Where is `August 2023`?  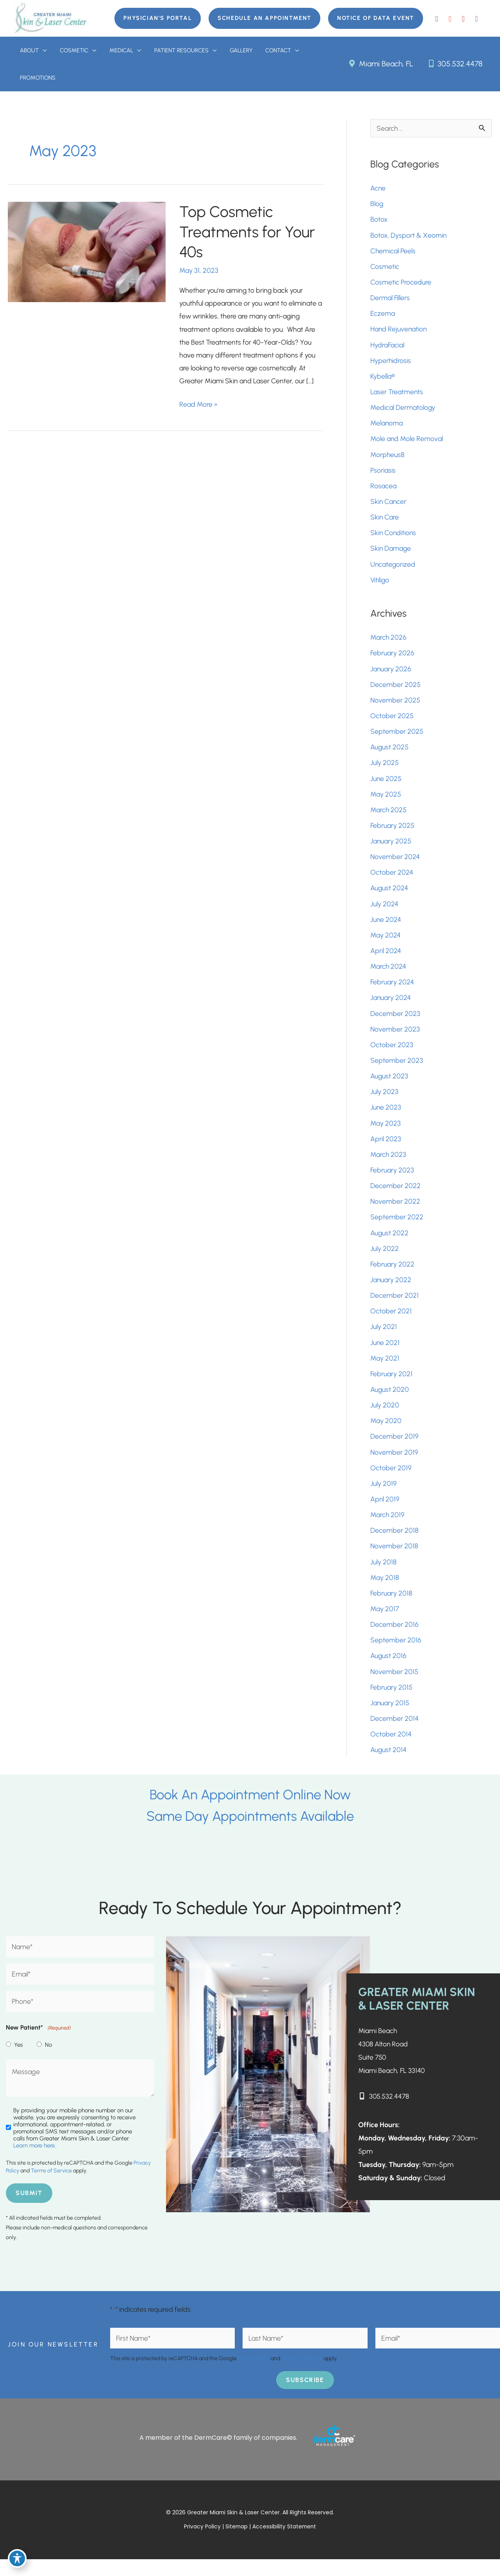
August 2023 is located at coordinates (389, 1085).